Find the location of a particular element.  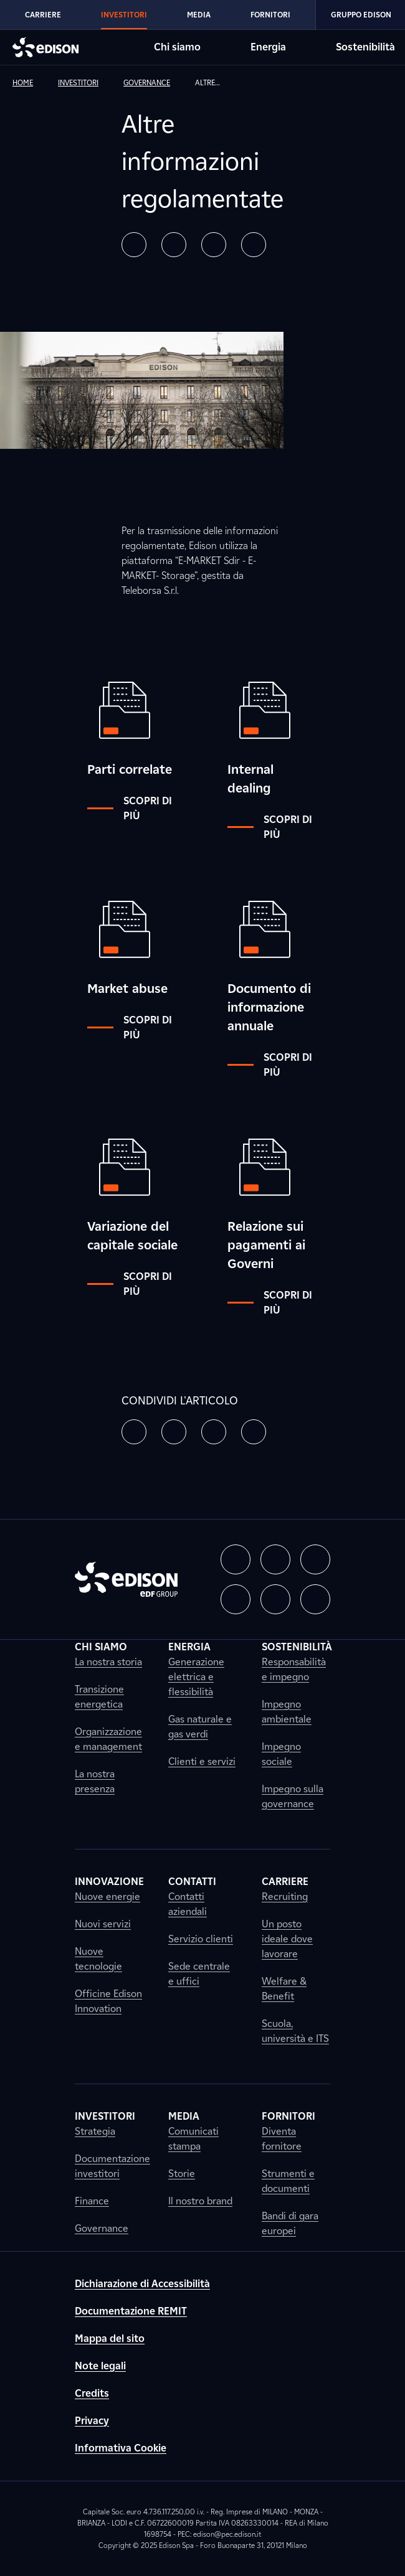

Finance is located at coordinates (92, 2201).